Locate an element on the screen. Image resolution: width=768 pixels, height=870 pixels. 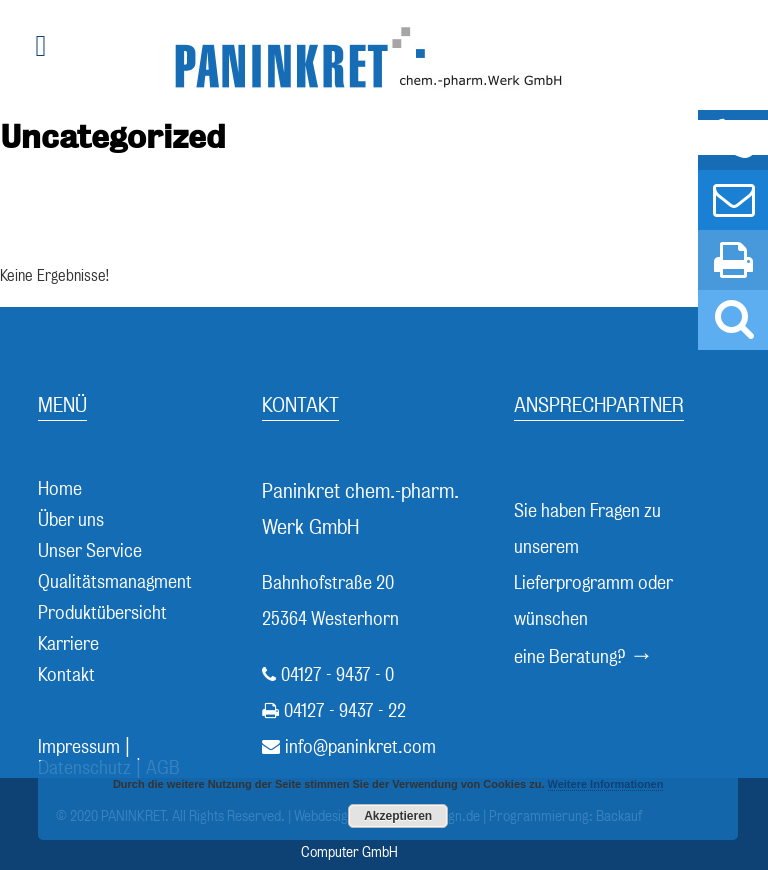
04127 - 9437 - 0 is located at coordinates (337, 674).